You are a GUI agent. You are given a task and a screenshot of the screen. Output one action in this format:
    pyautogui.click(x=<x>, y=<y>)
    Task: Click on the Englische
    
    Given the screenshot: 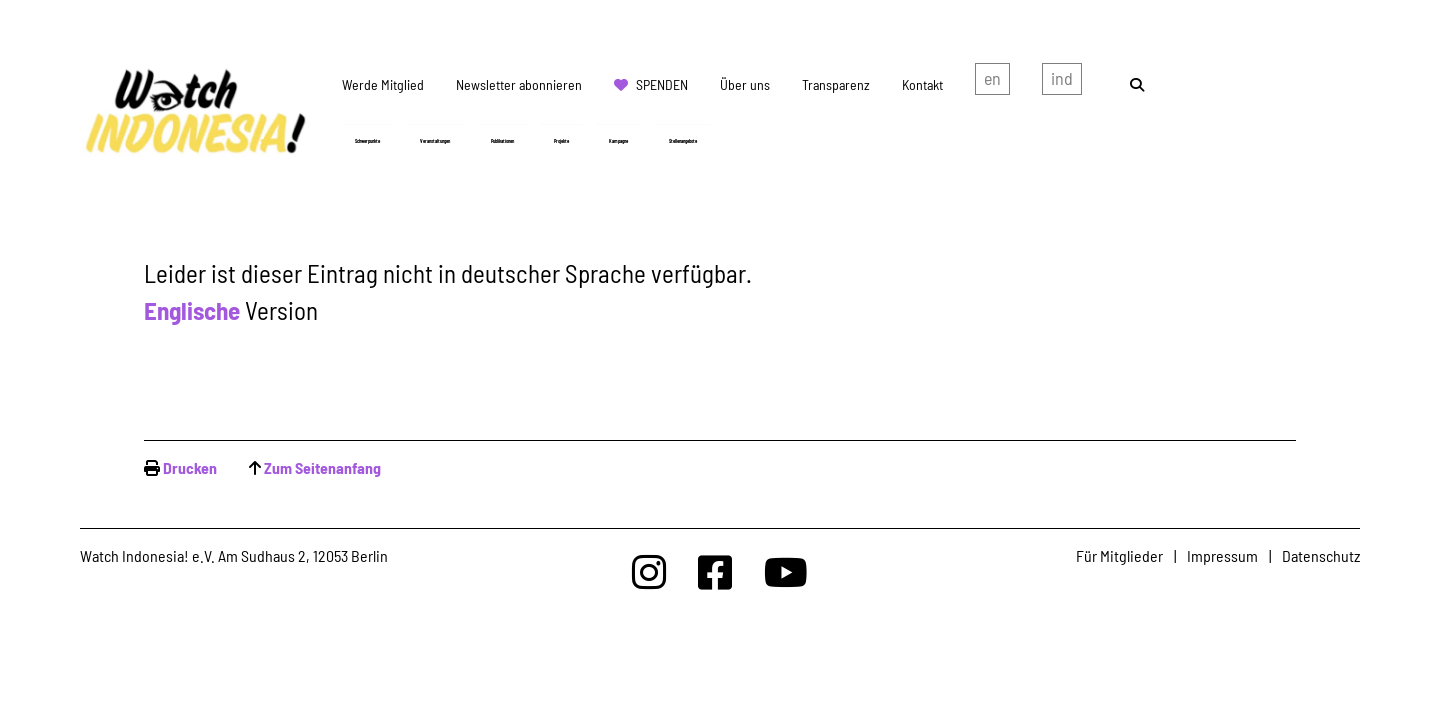 What is the action you would take?
    pyautogui.click(x=194, y=310)
    